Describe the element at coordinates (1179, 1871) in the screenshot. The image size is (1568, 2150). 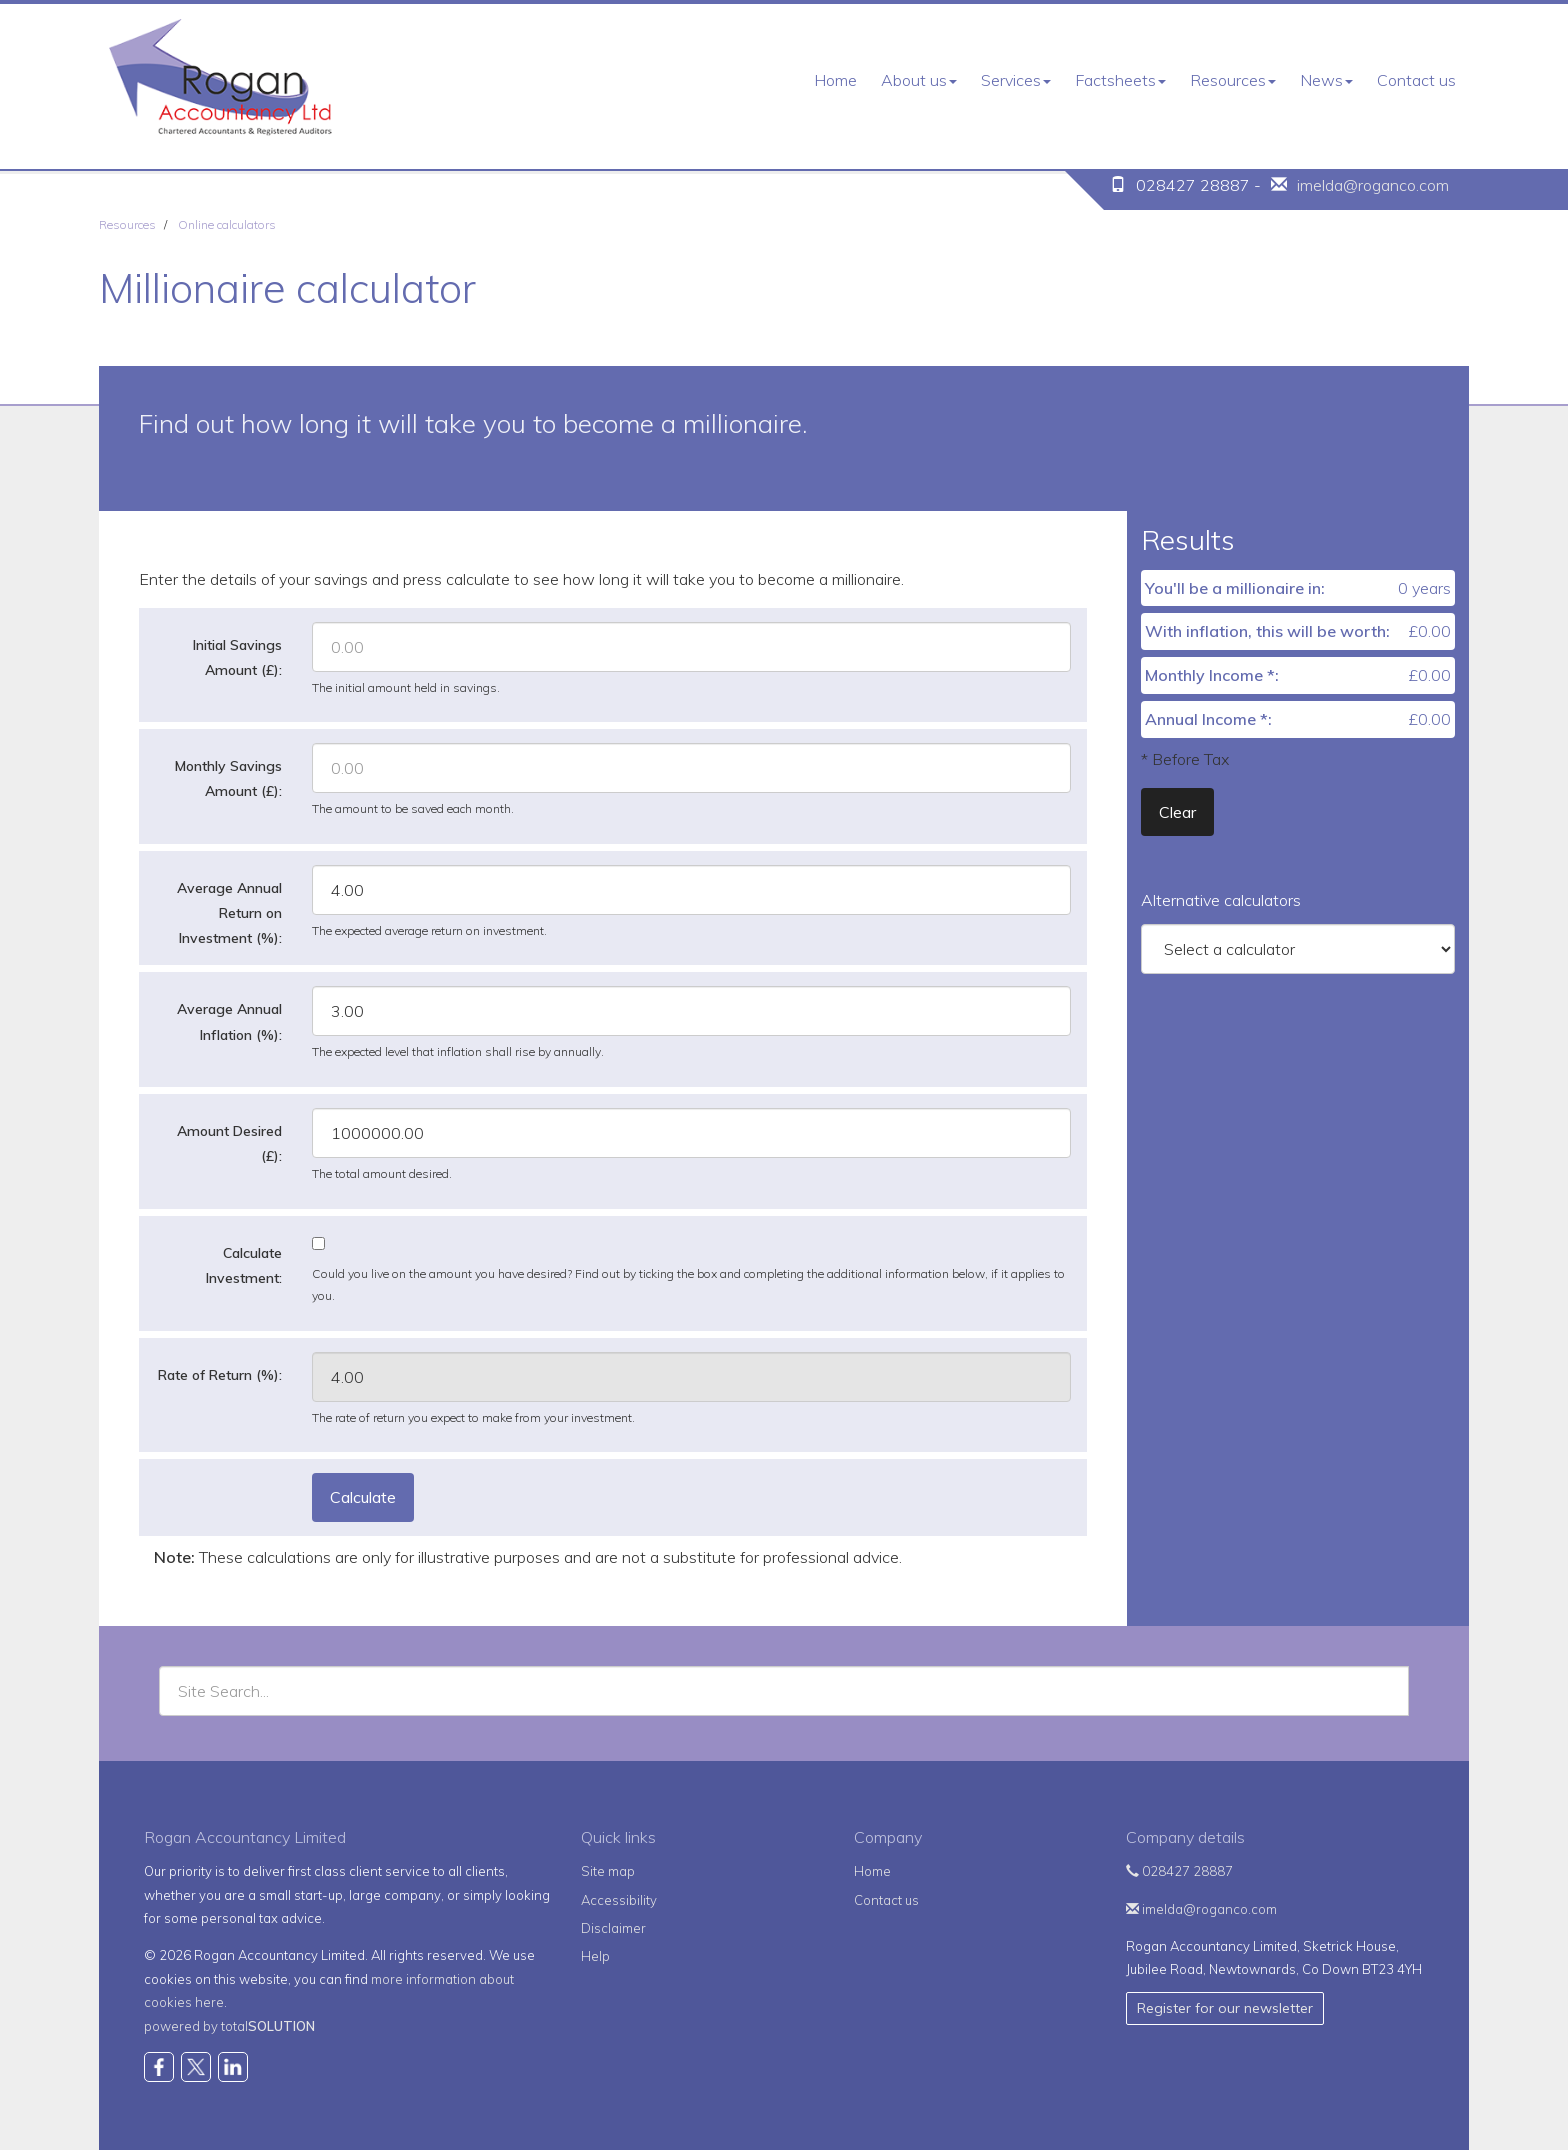
I see `028427 28887` at that location.